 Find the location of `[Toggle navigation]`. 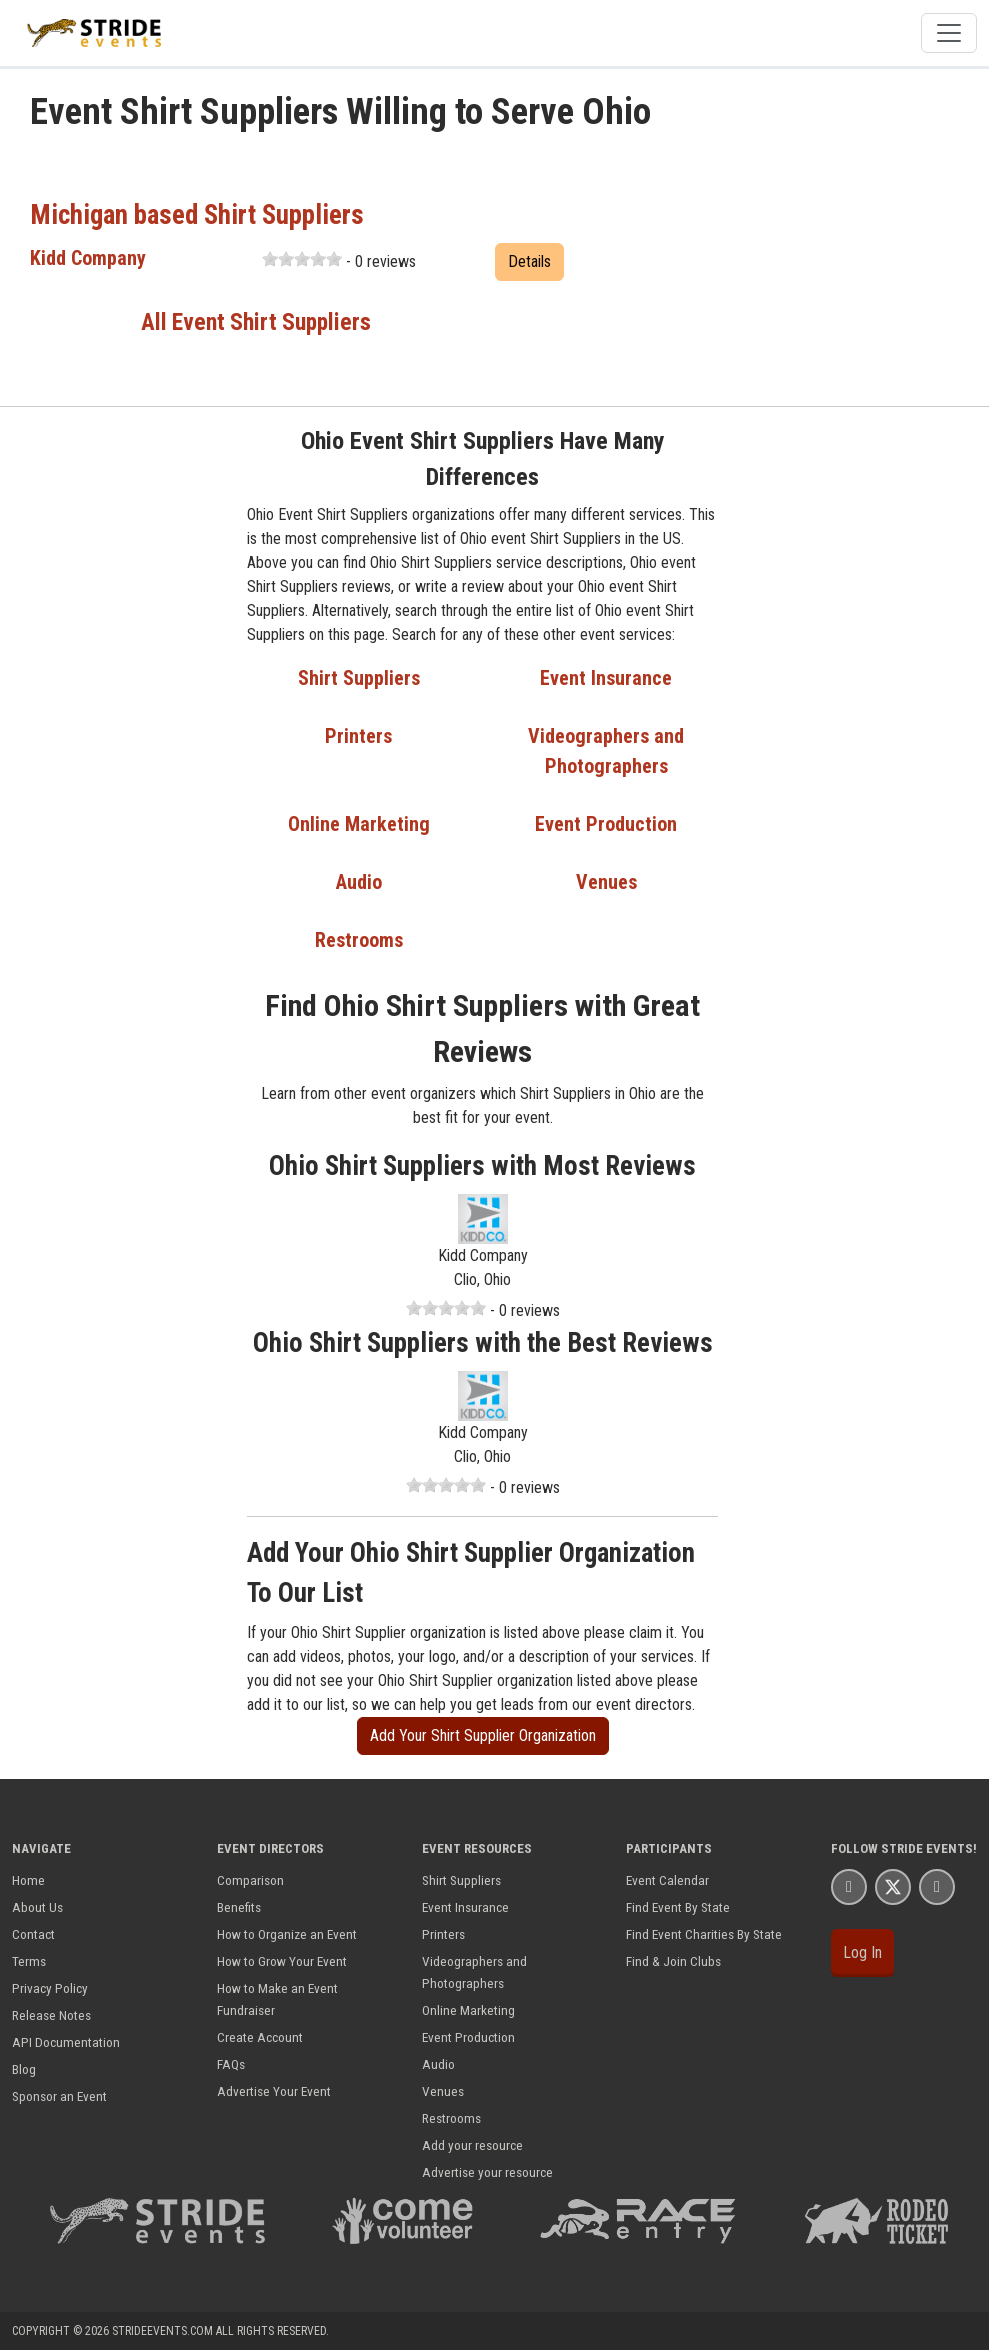

[Toggle navigation] is located at coordinates (949, 33).